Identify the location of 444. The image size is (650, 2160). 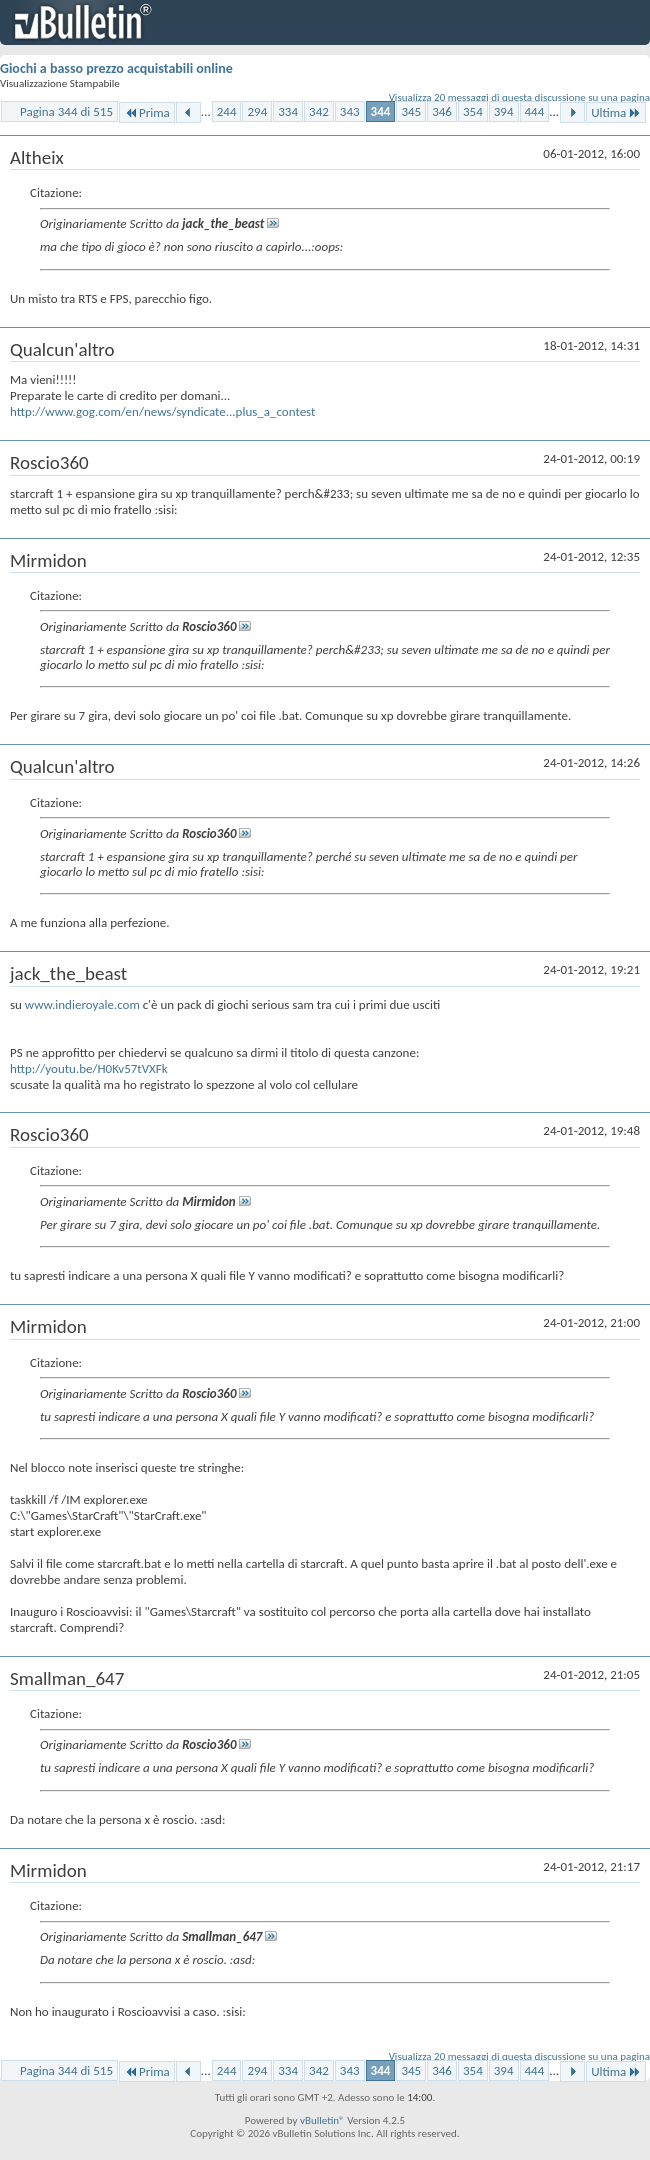
(535, 111).